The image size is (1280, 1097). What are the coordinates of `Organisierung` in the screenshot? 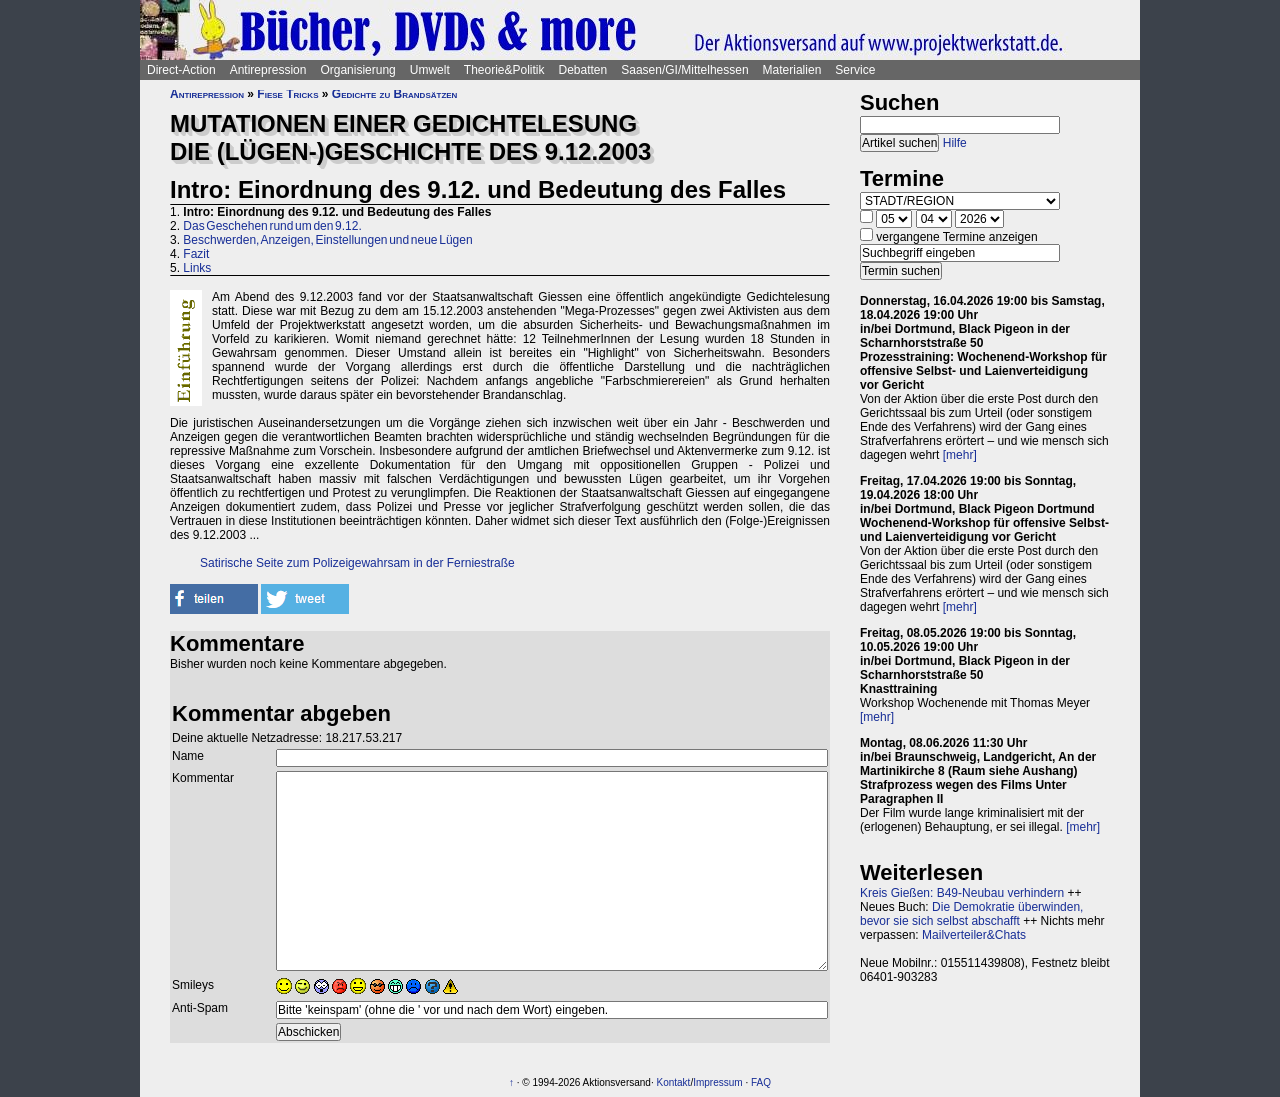 It's located at (357, 70).